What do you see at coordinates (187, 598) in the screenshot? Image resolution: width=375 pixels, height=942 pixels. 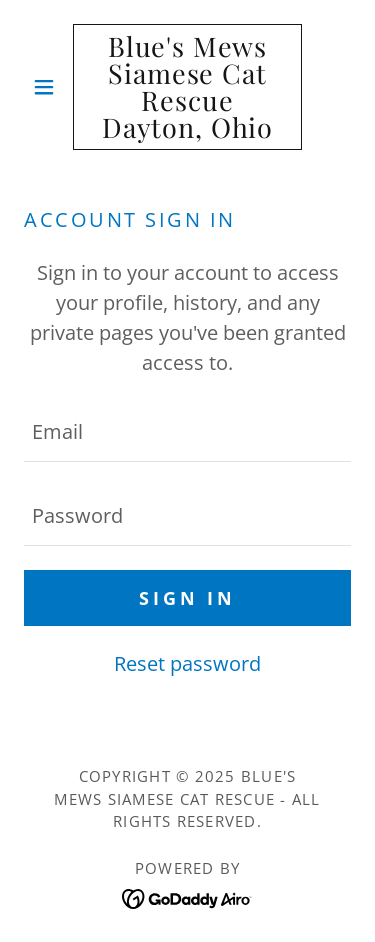 I see `Sign in` at bounding box center [187, 598].